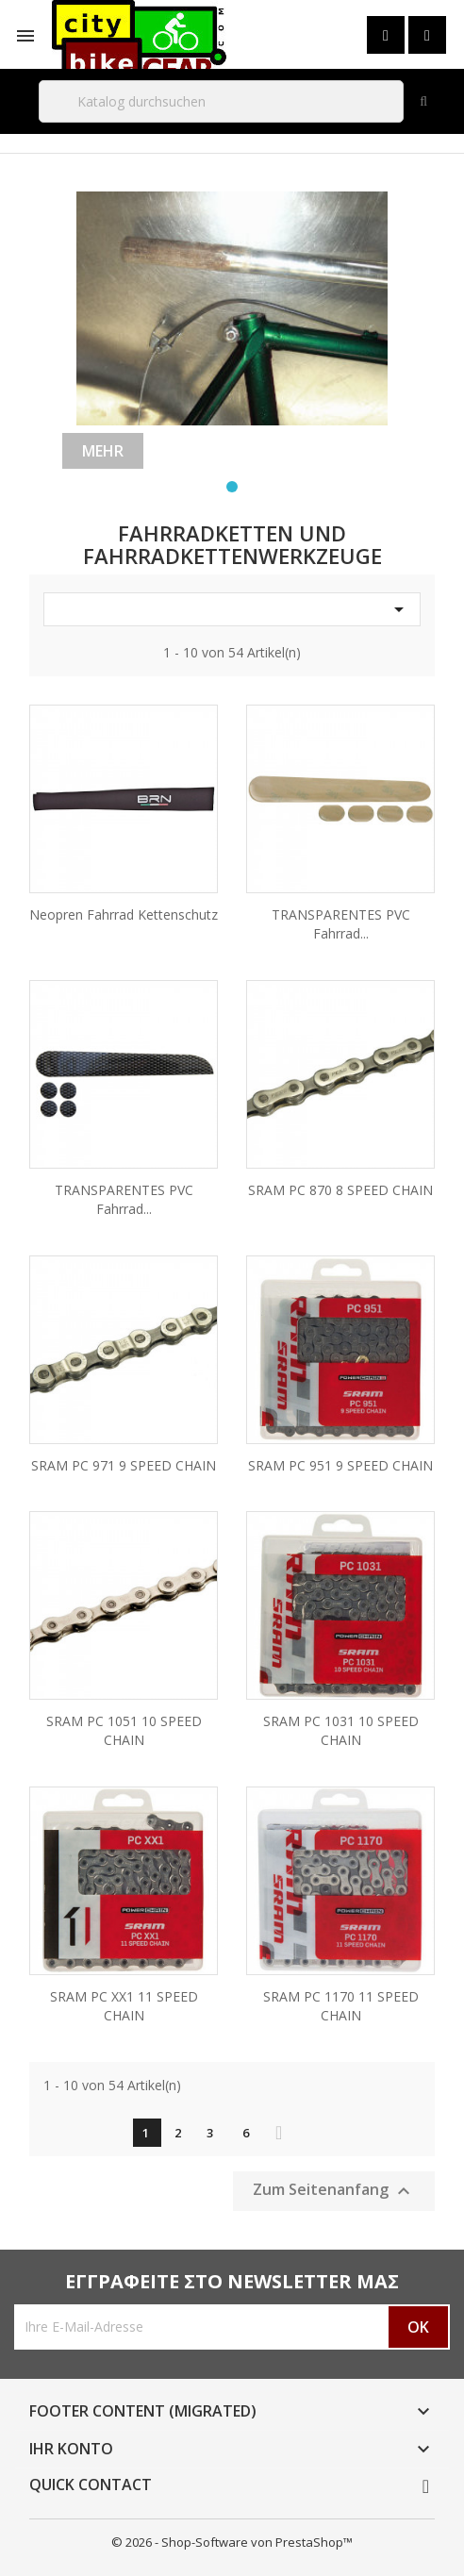 The width and height of the screenshot is (464, 2576). I want to click on SRAM PC 1031 10 SPEED CHAIN, so click(341, 1730).